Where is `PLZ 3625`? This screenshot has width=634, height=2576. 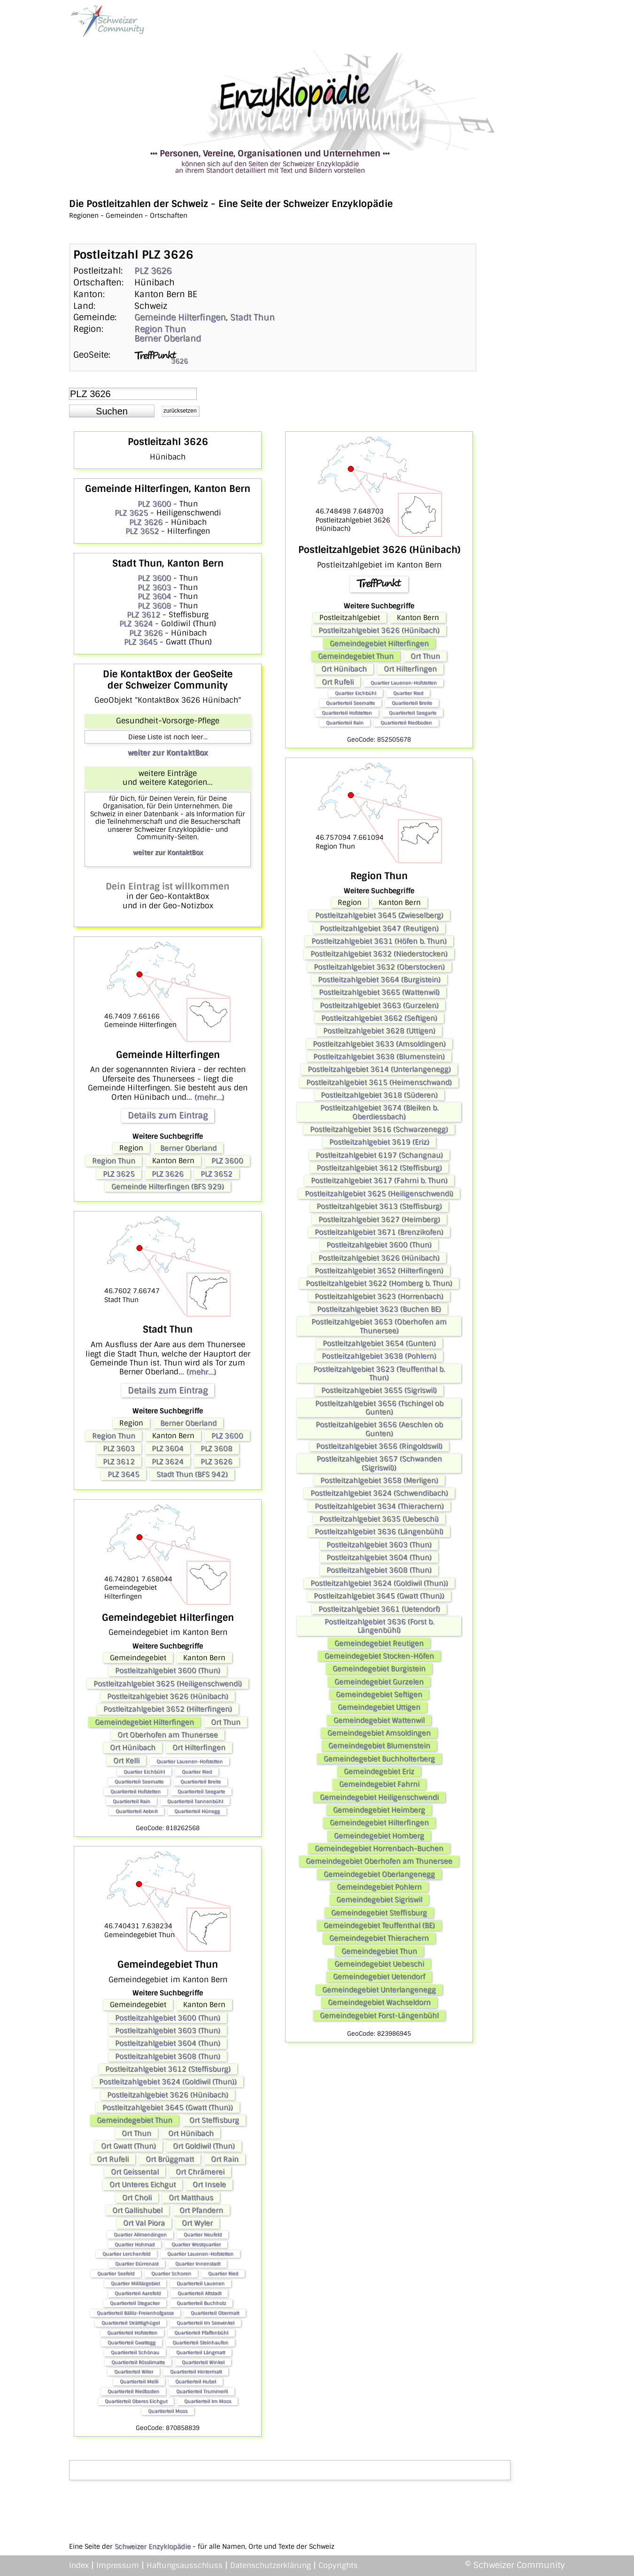 PLZ 3625 is located at coordinates (131, 513).